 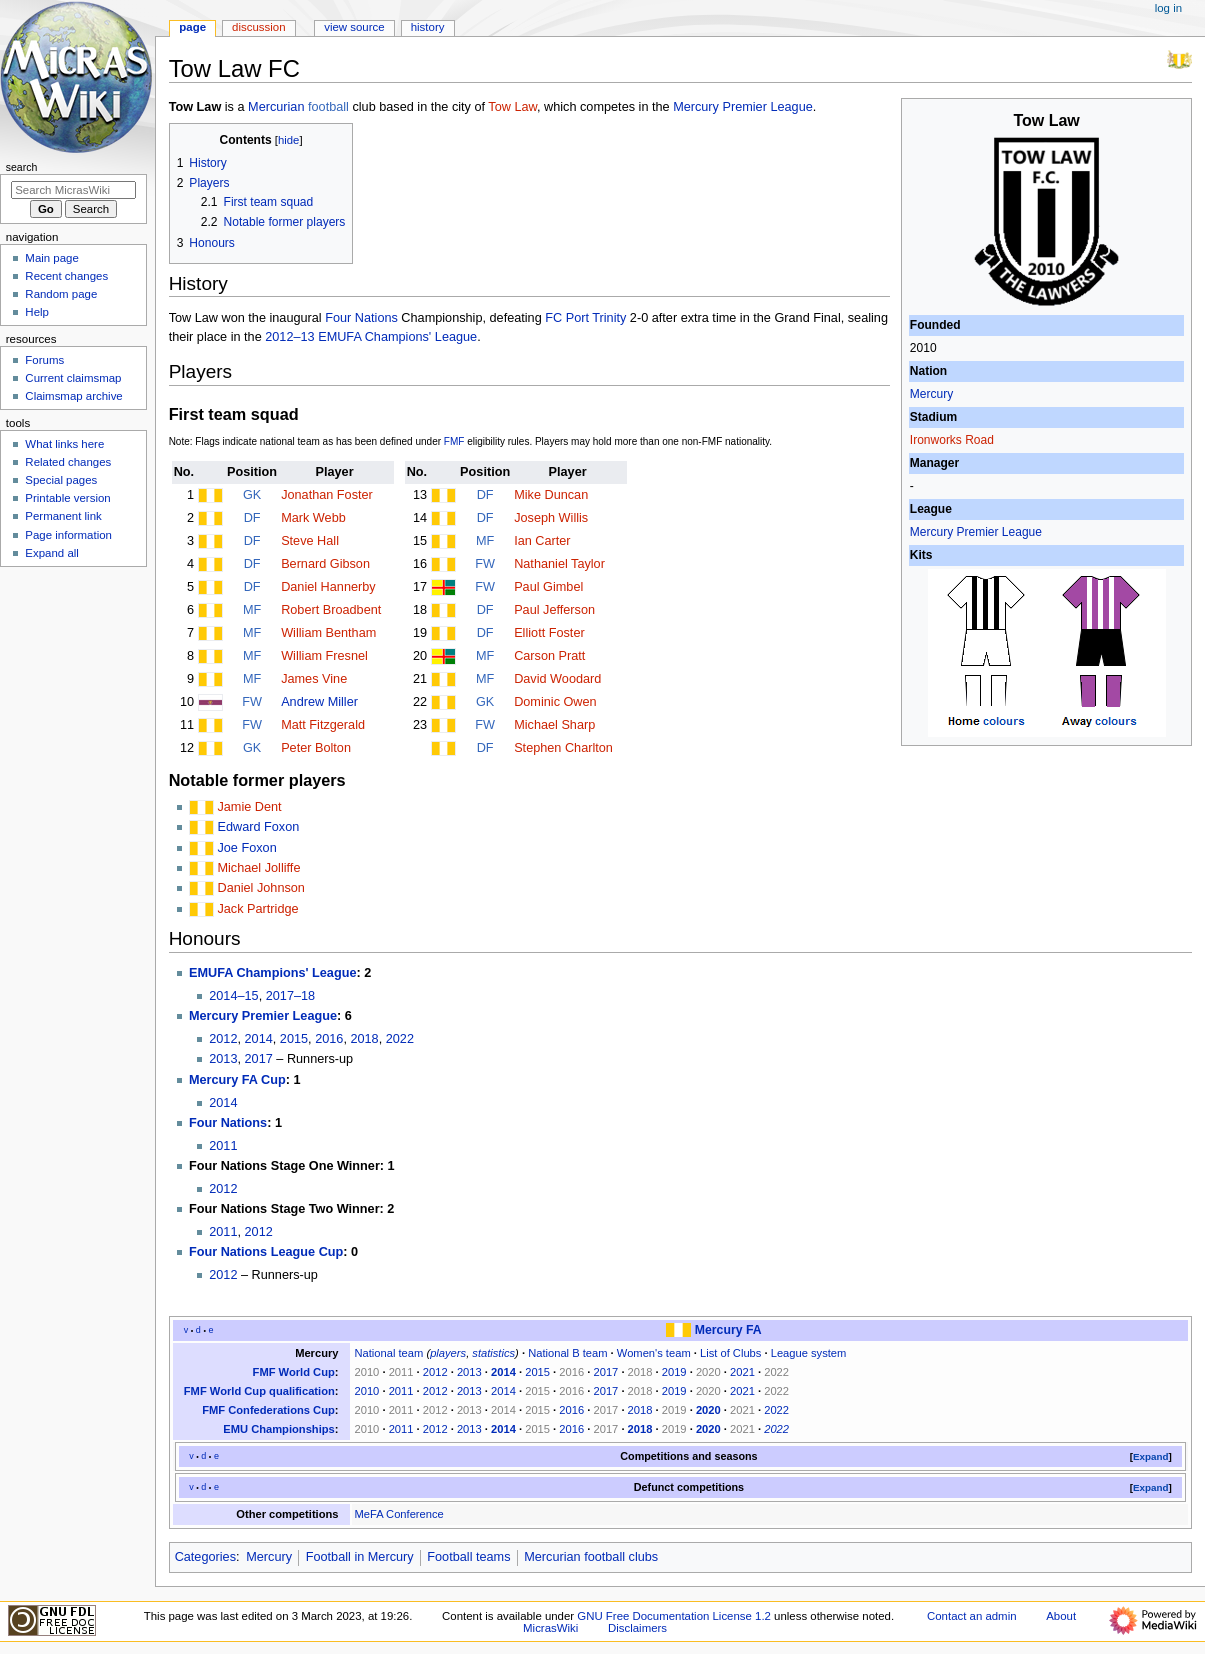 I want to click on Log in, so click(x=1168, y=8).